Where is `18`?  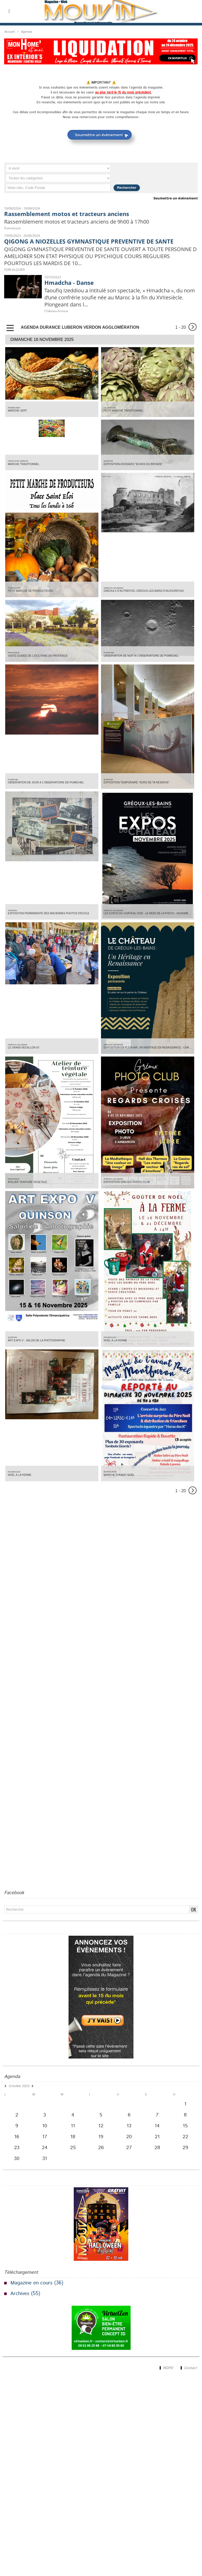
18 is located at coordinates (73, 2140).